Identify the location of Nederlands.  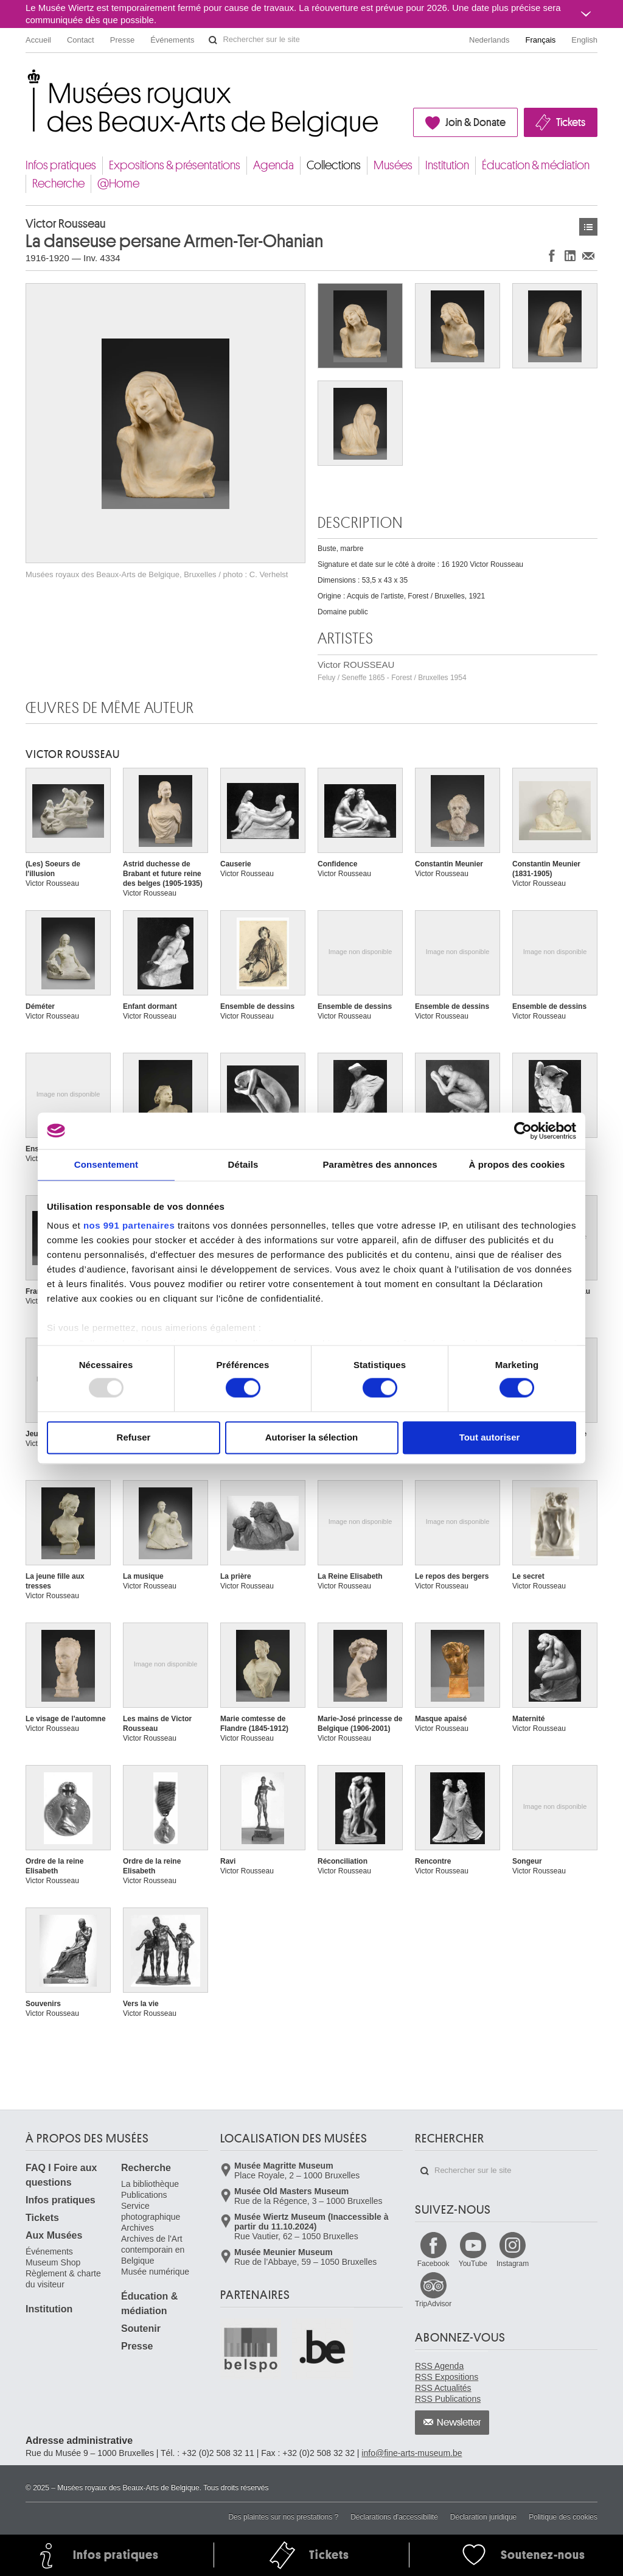
(489, 39).